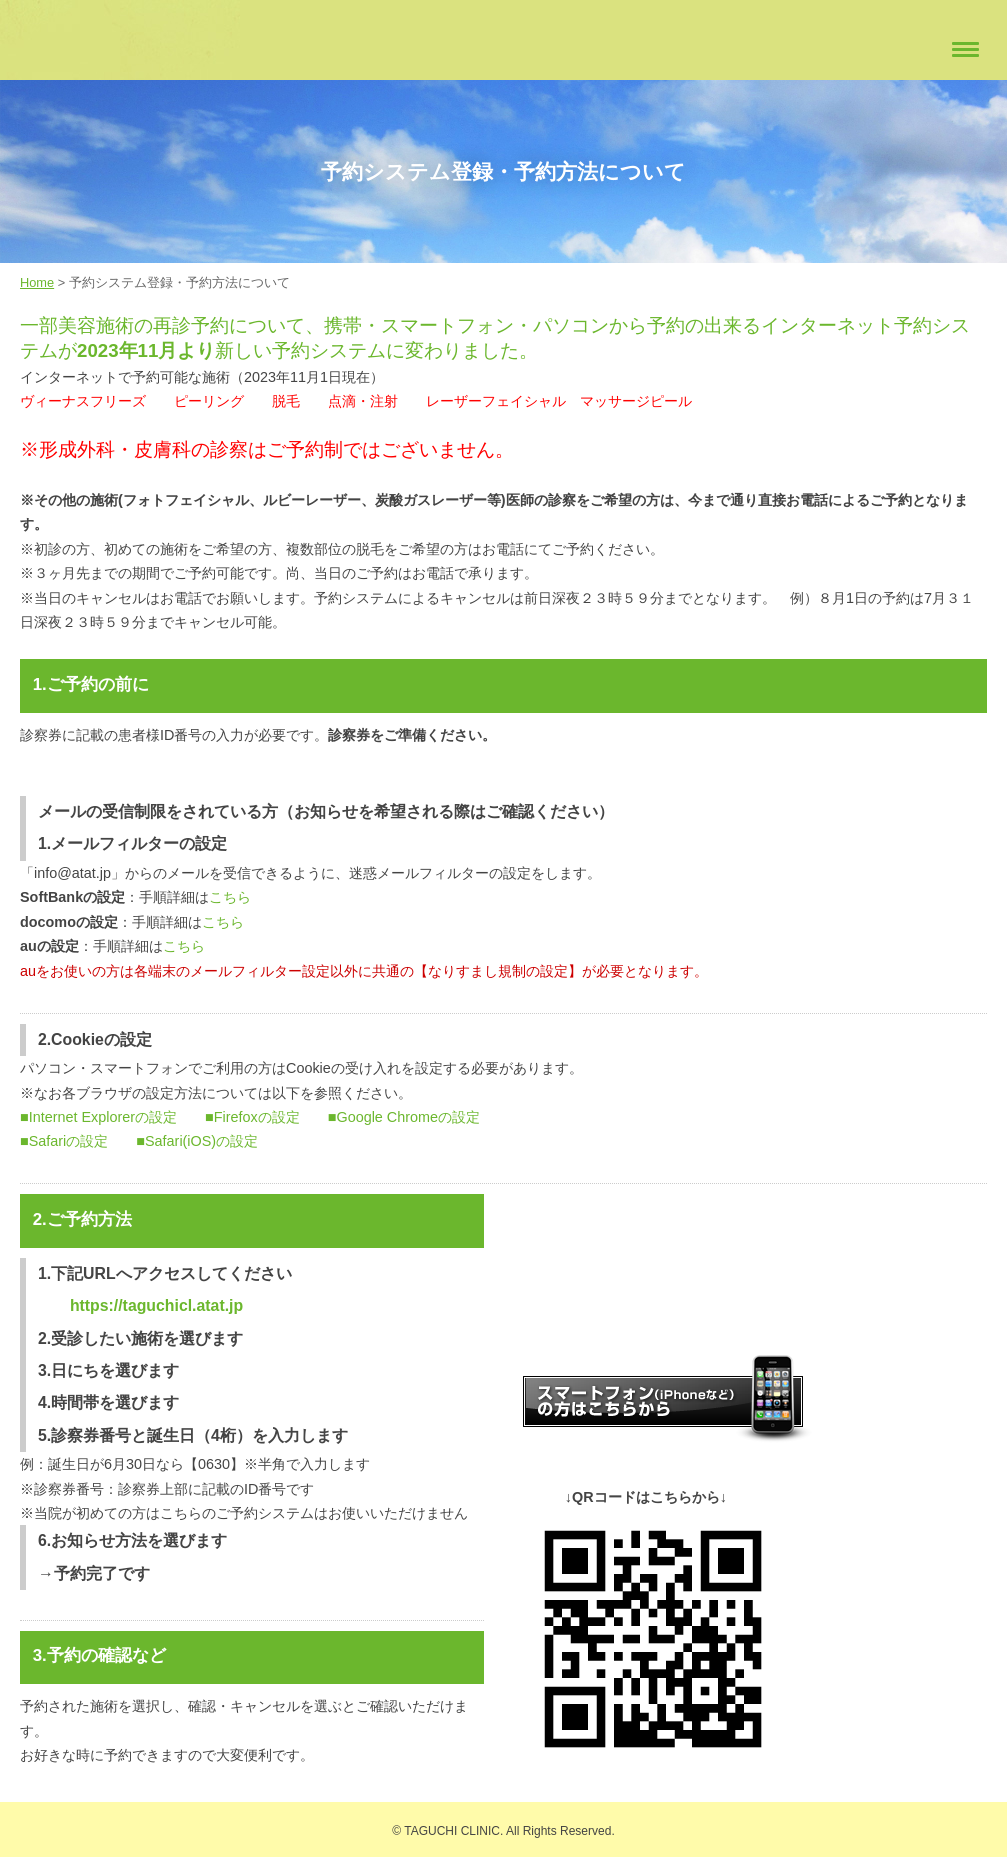 The height and width of the screenshot is (1857, 1007). I want to click on https://taguchicl.atat.jp, so click(156, 1305).